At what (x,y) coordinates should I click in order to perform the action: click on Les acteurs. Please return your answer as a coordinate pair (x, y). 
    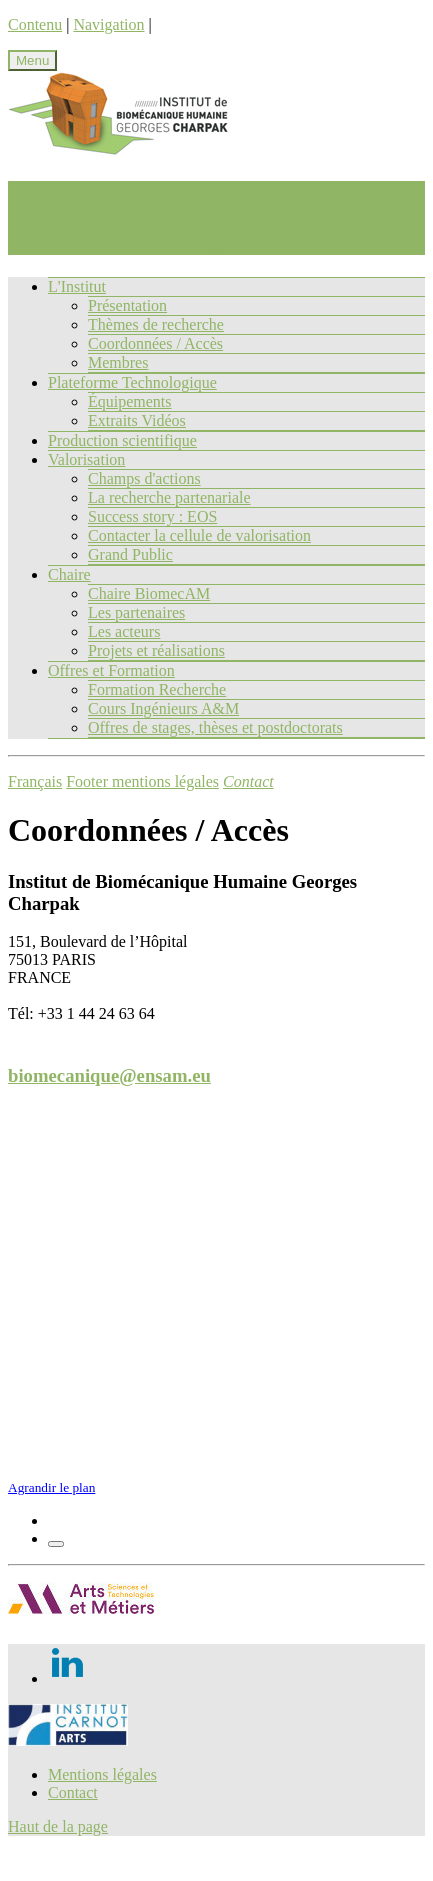
    Looking at the image, I should click on (124, 631).